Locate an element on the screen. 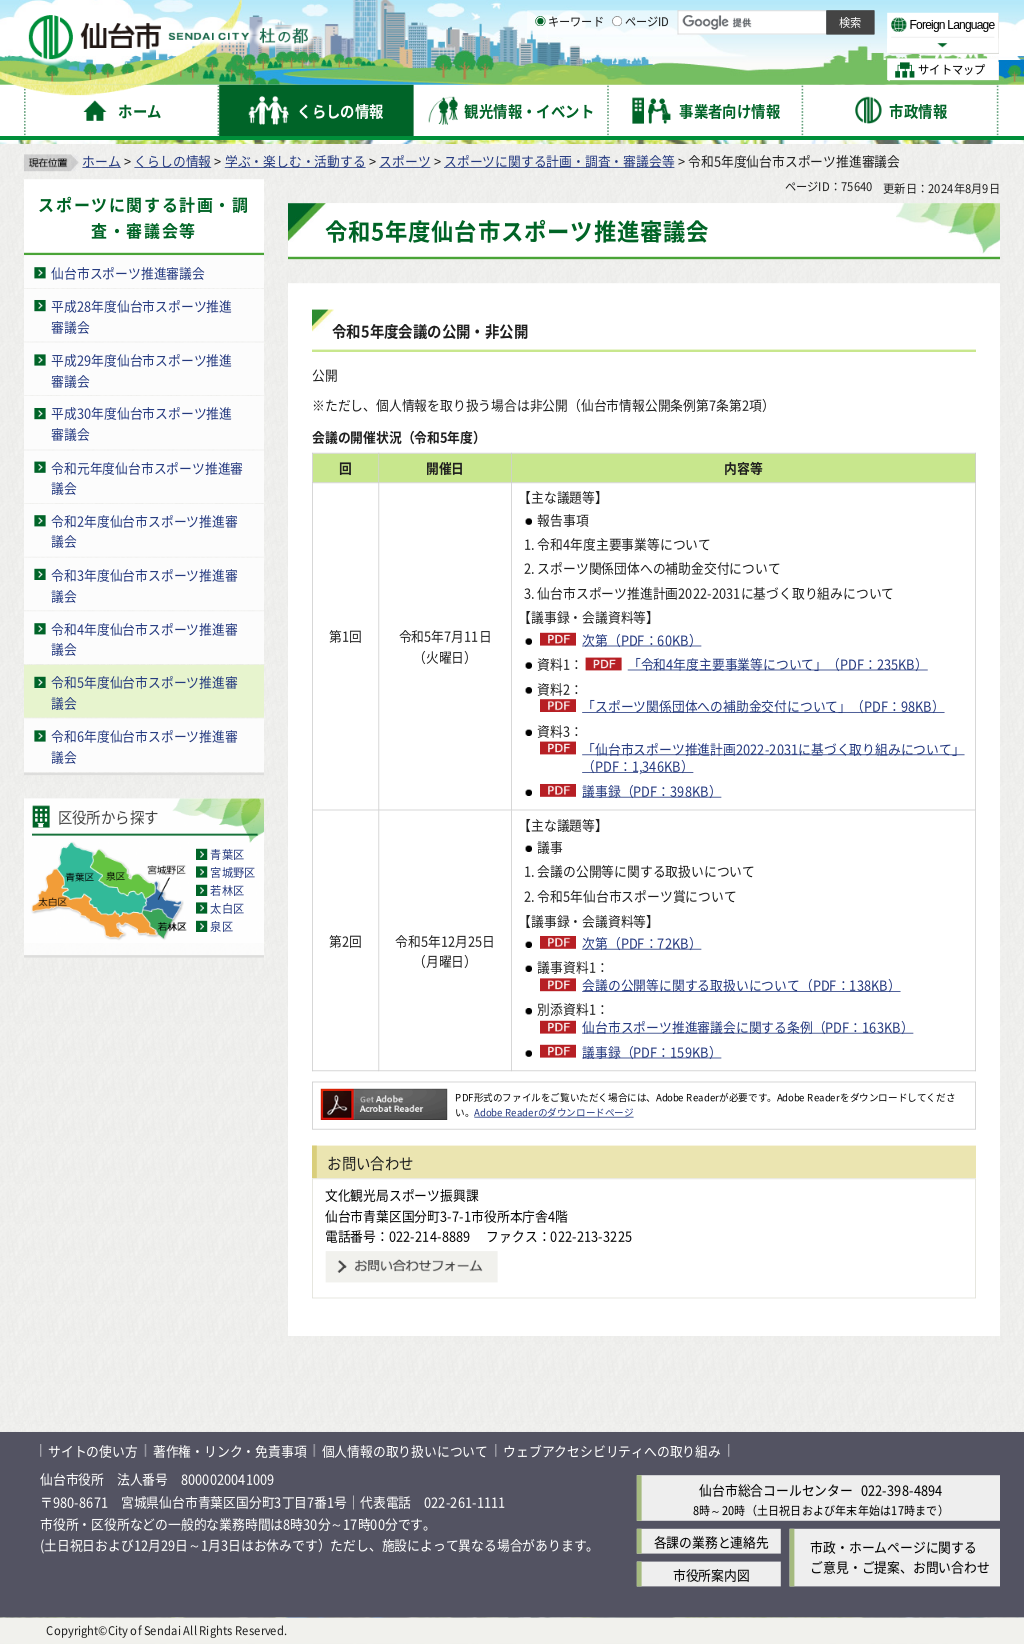 The image size is (1024, 1644). くらしの情報 is located at coordinates (172, 160).